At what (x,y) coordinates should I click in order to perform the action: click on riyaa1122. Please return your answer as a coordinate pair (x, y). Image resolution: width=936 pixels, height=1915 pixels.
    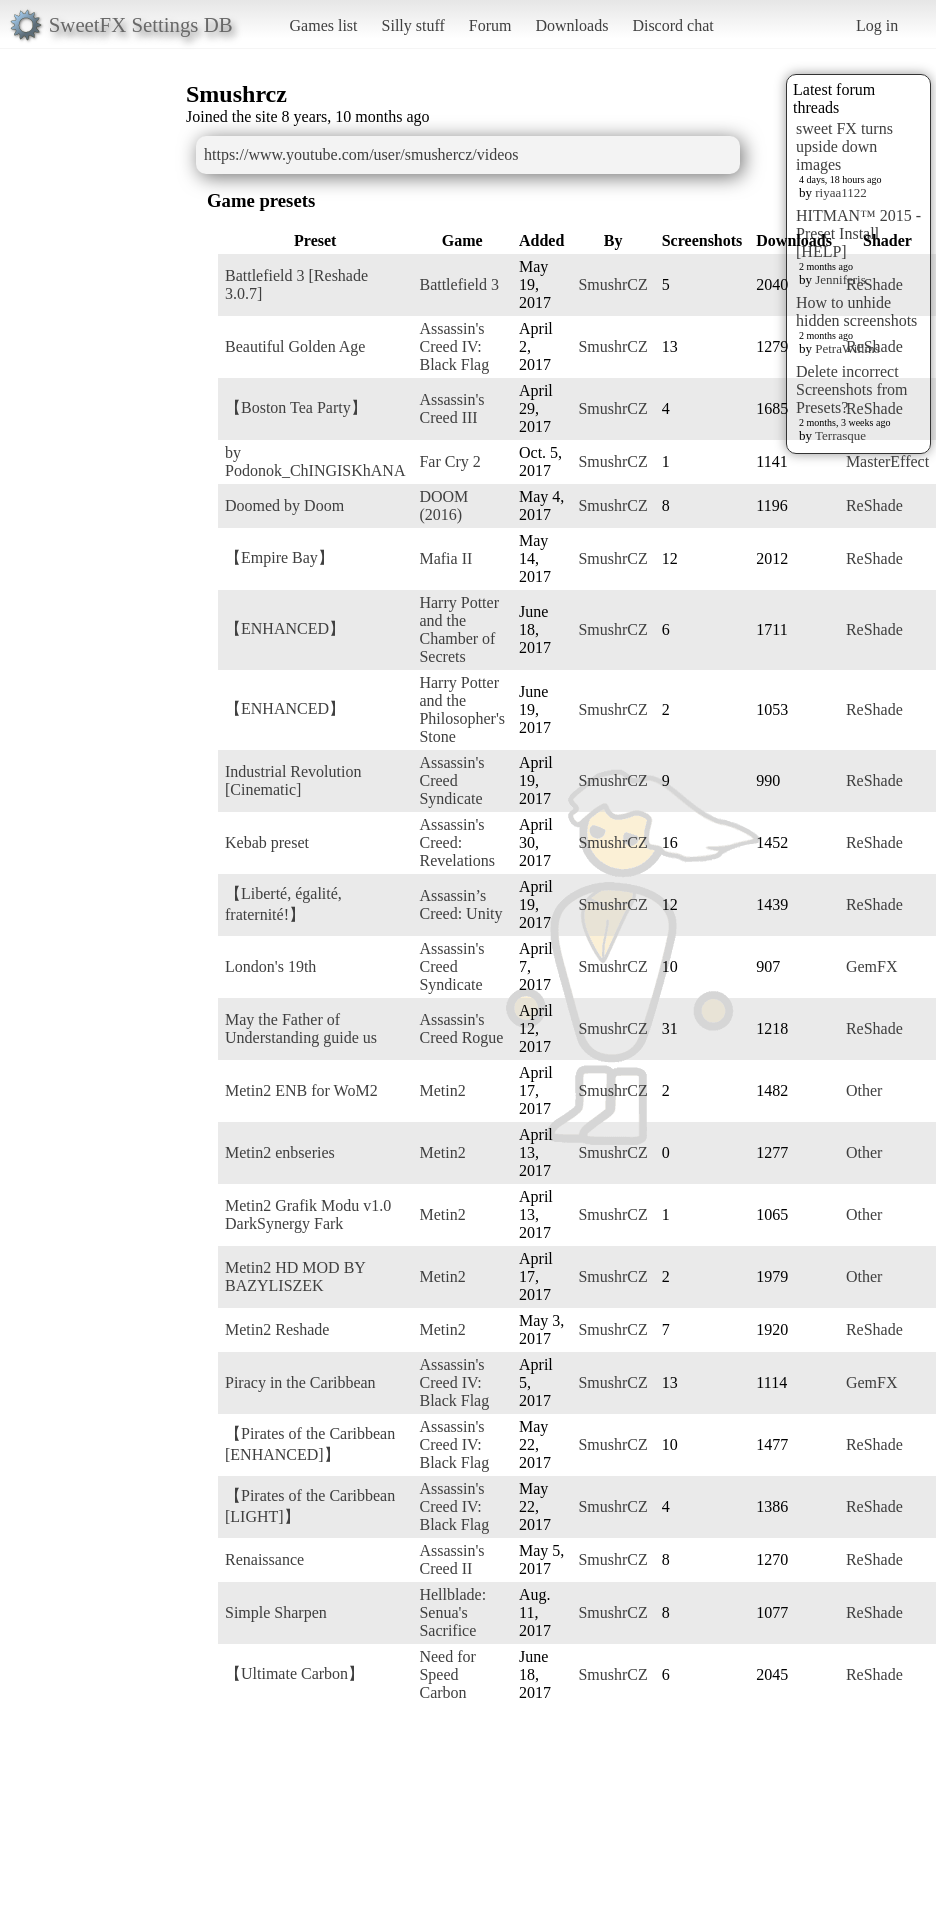
    Looking at the image, I should click on (841, 192).